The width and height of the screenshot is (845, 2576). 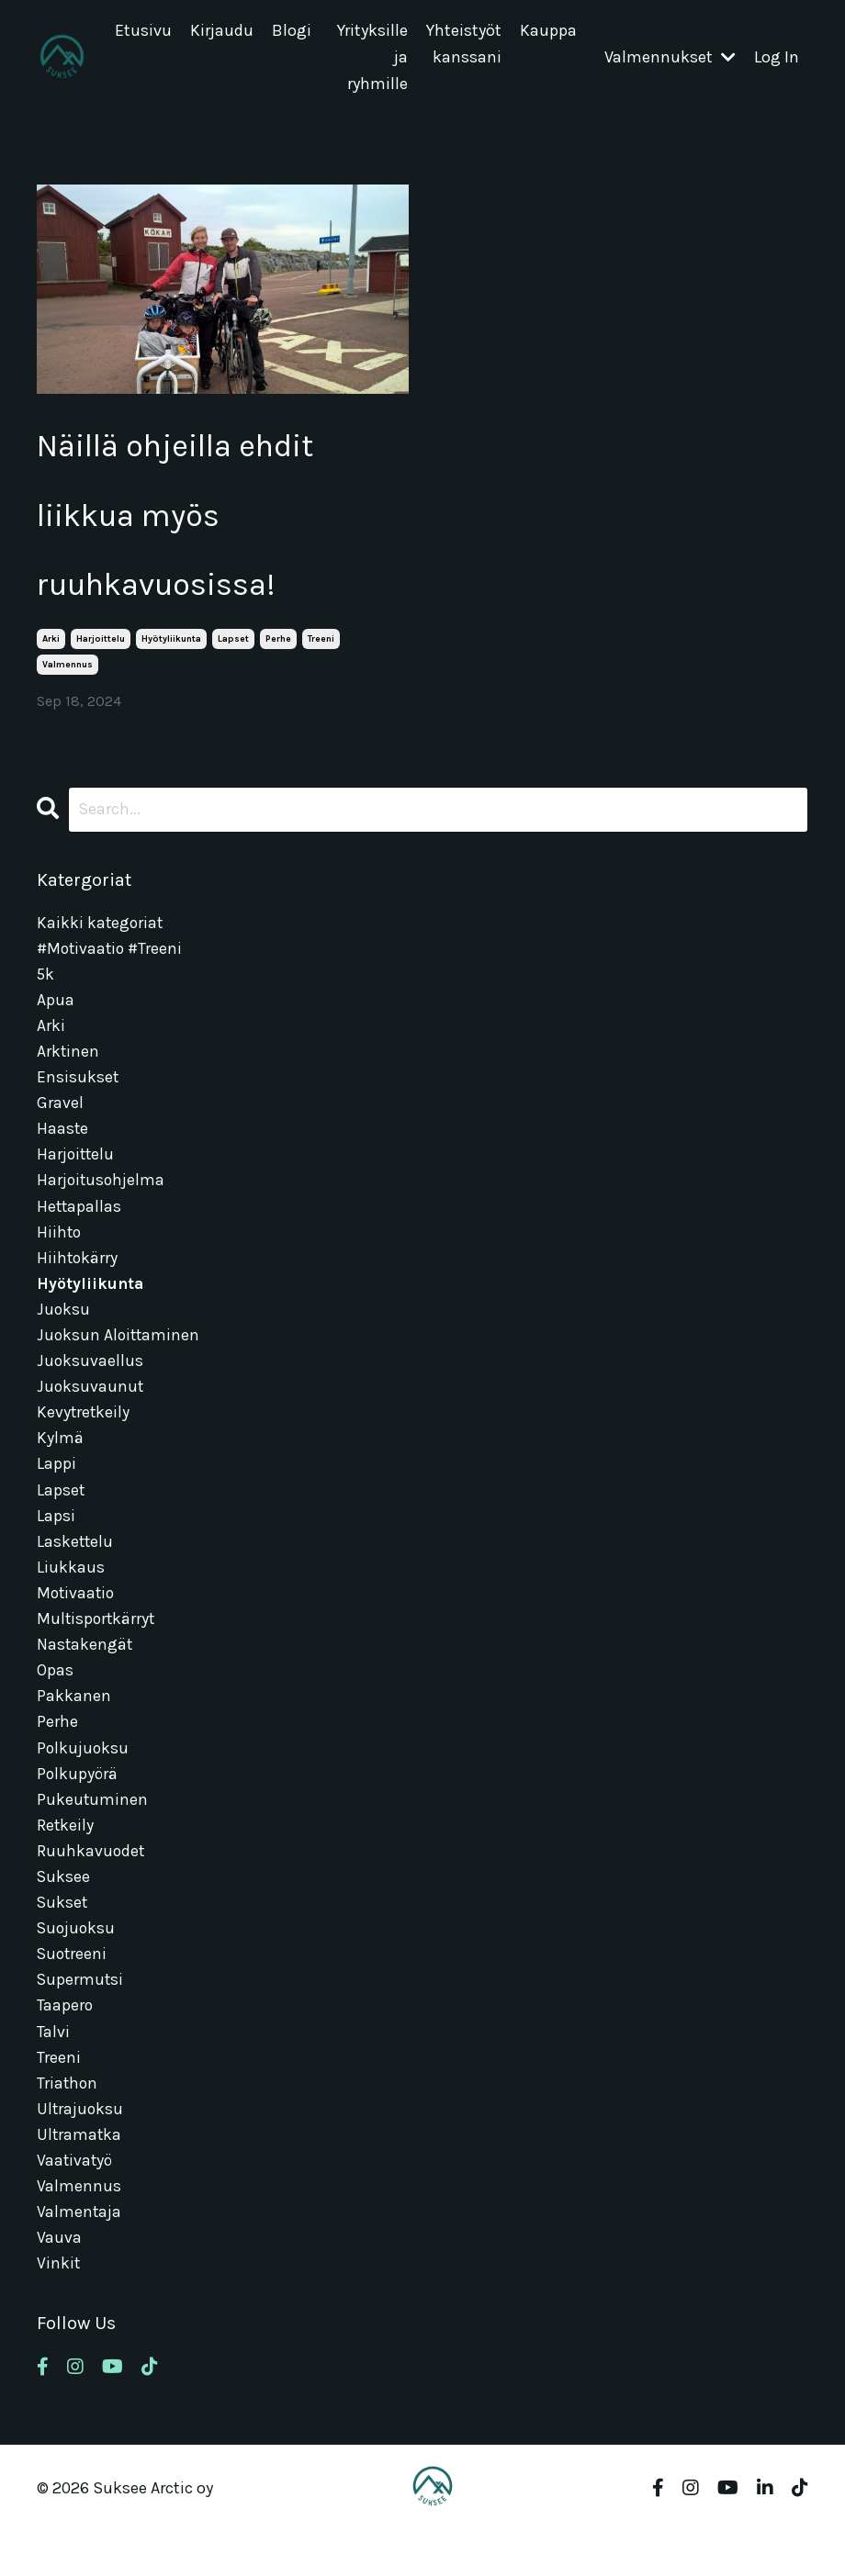 What do you see at coordinates (56, 1541) in the screenshot?
I see `lapsi` at bounding box center [56, 1541].